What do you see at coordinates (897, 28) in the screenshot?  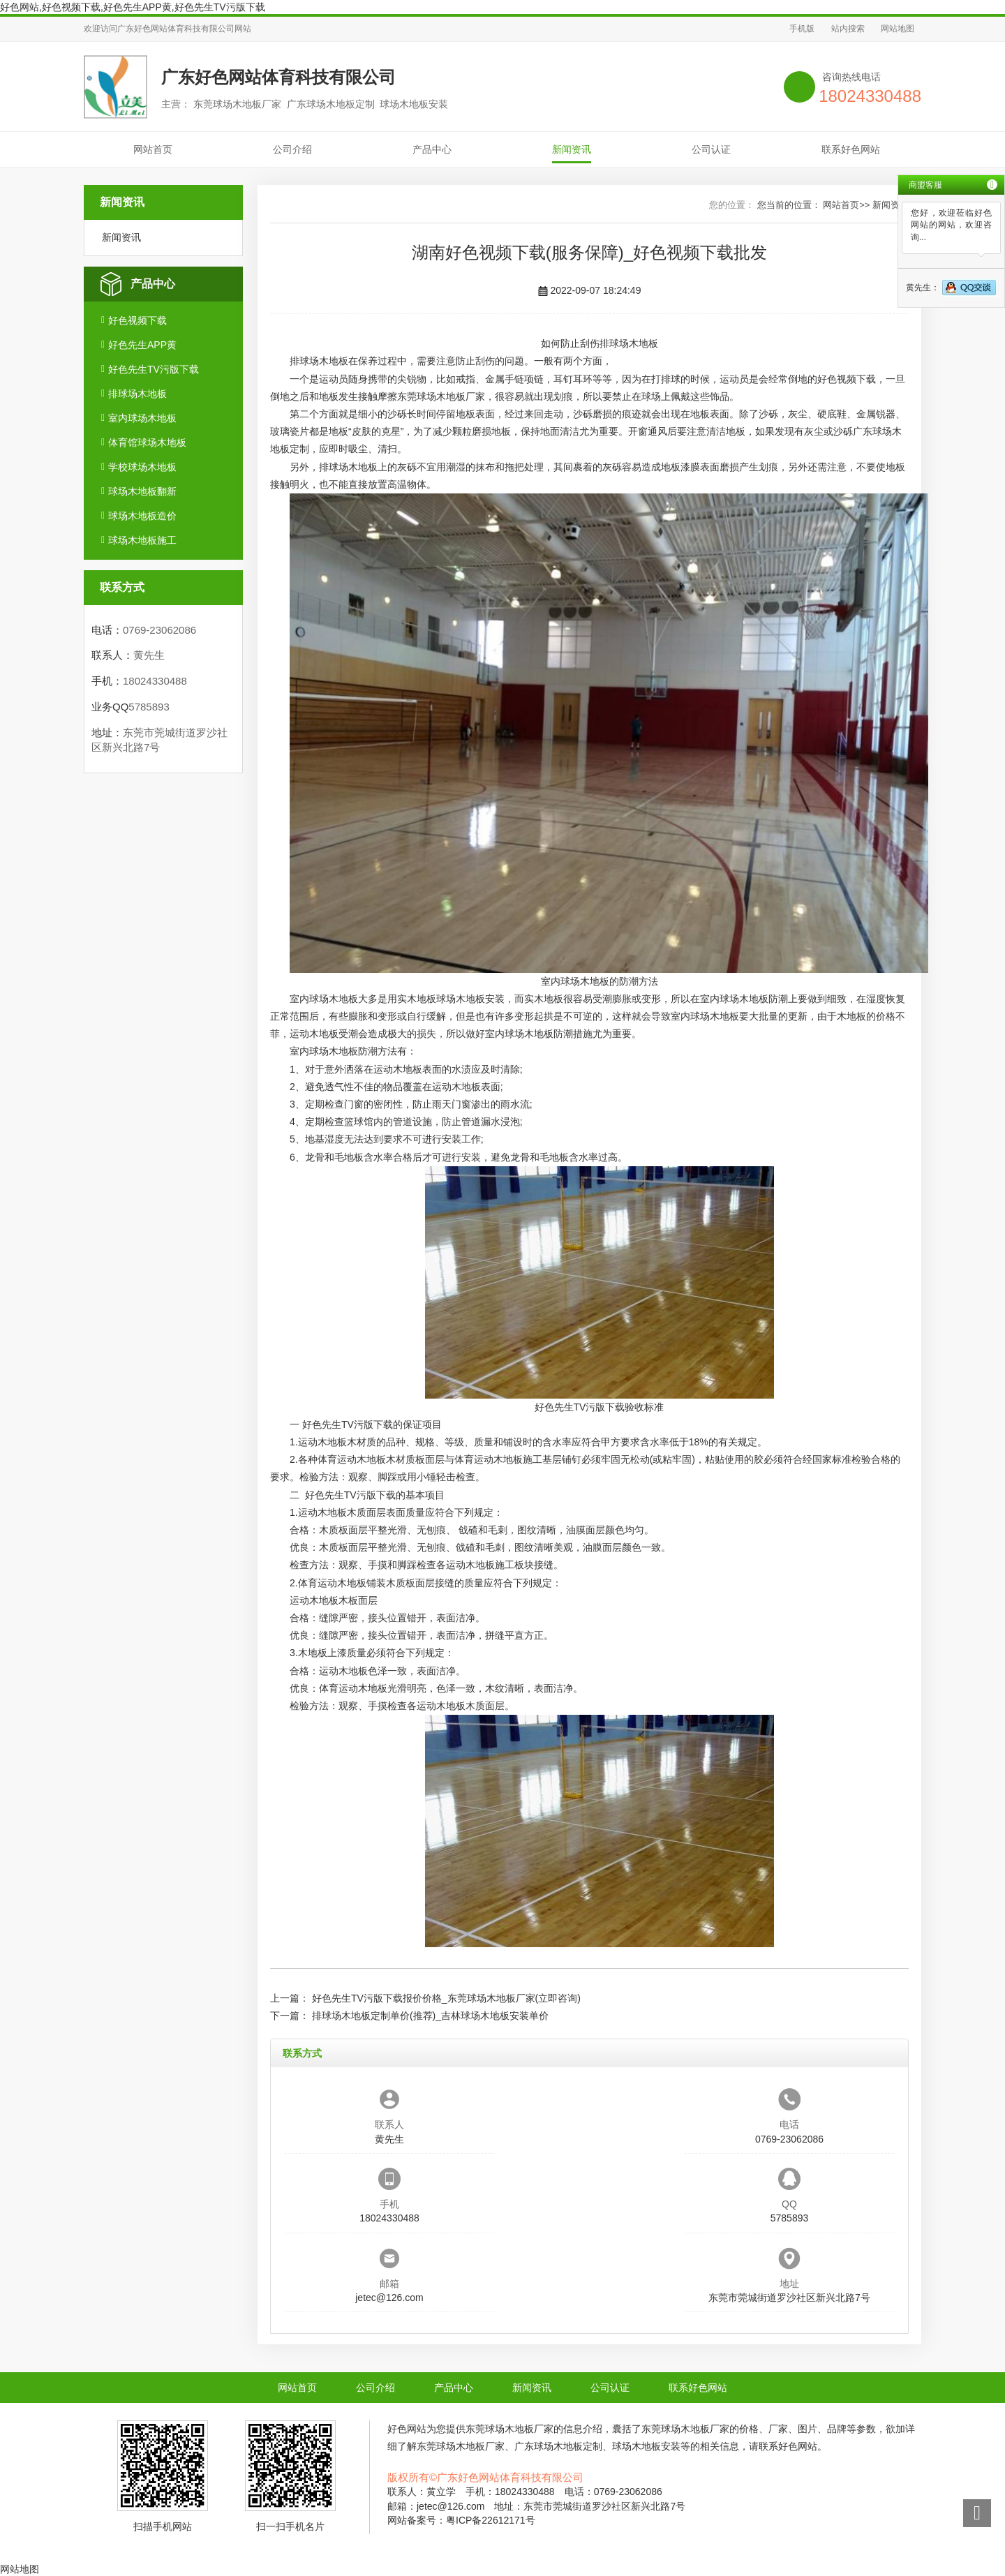 I see `网站地图` at bounding box center [897, 28].